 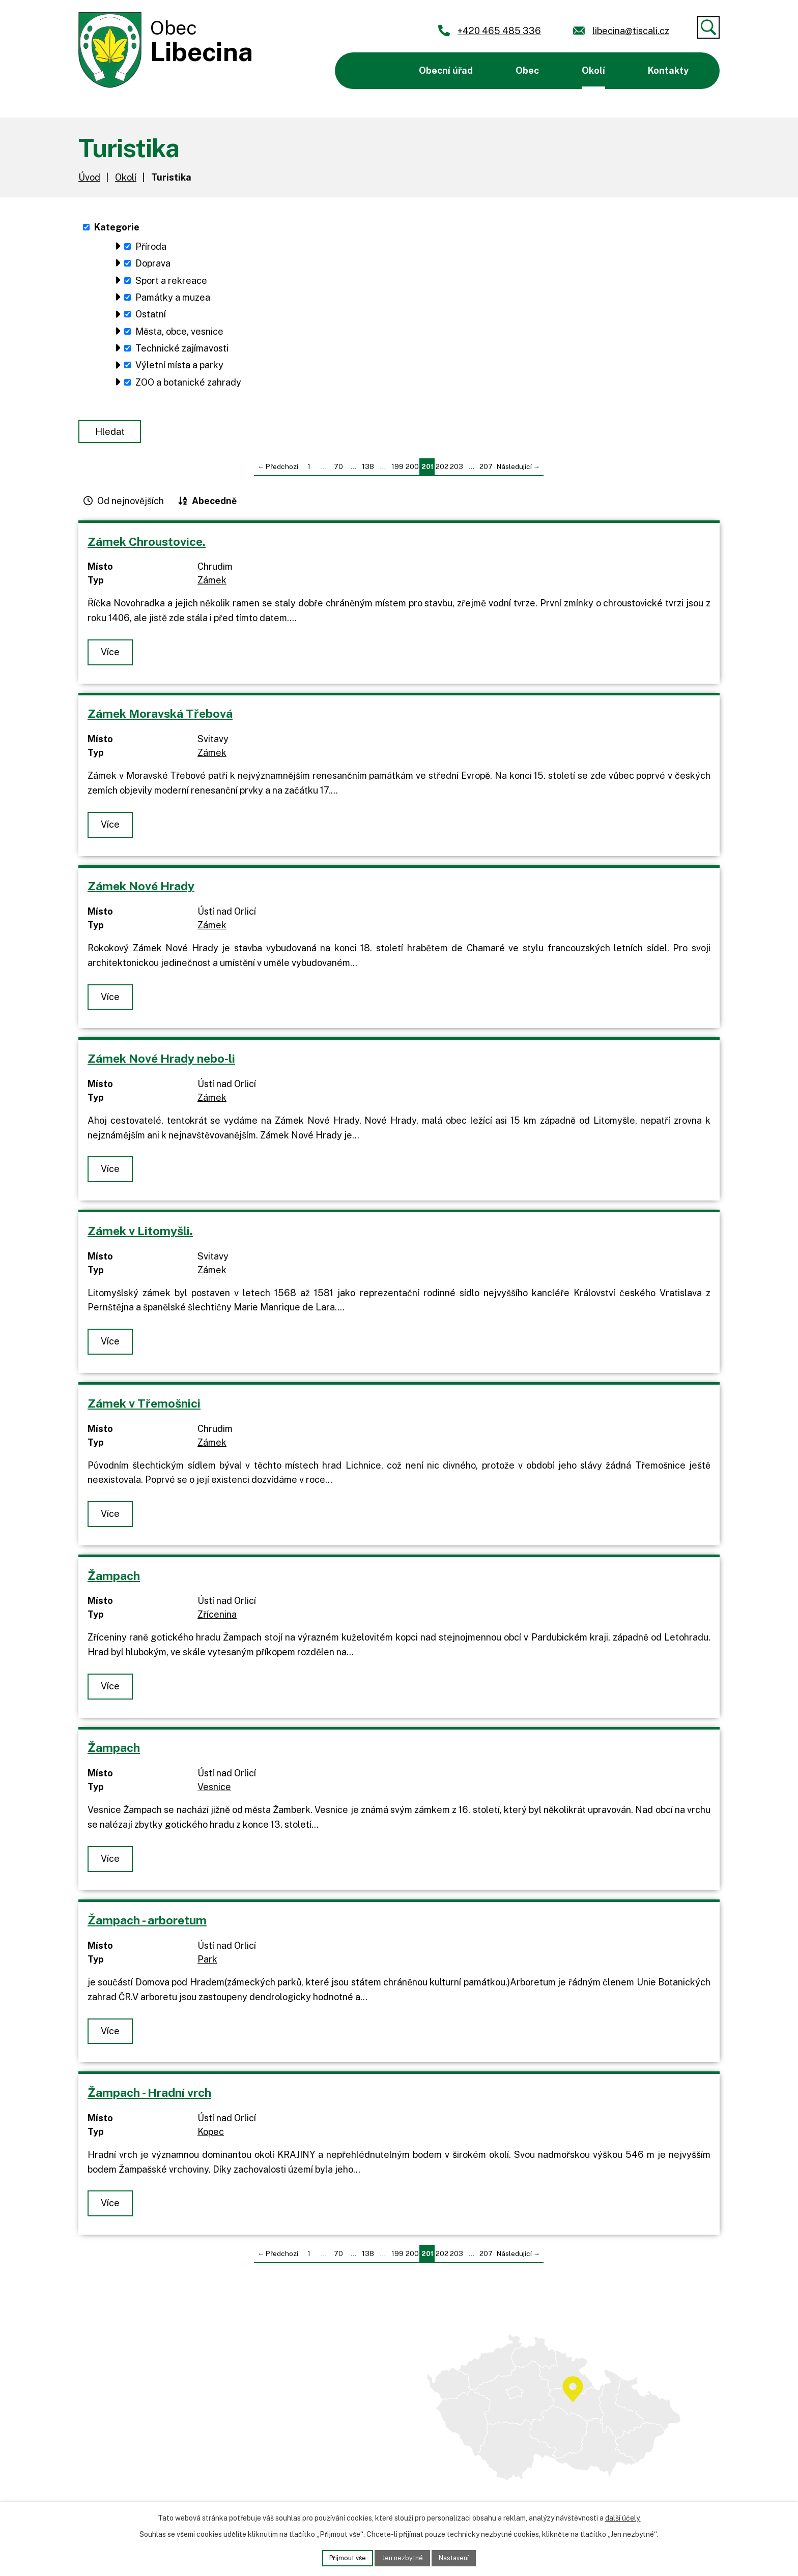 I want to click on Úvod, so click(x=368, y=70).